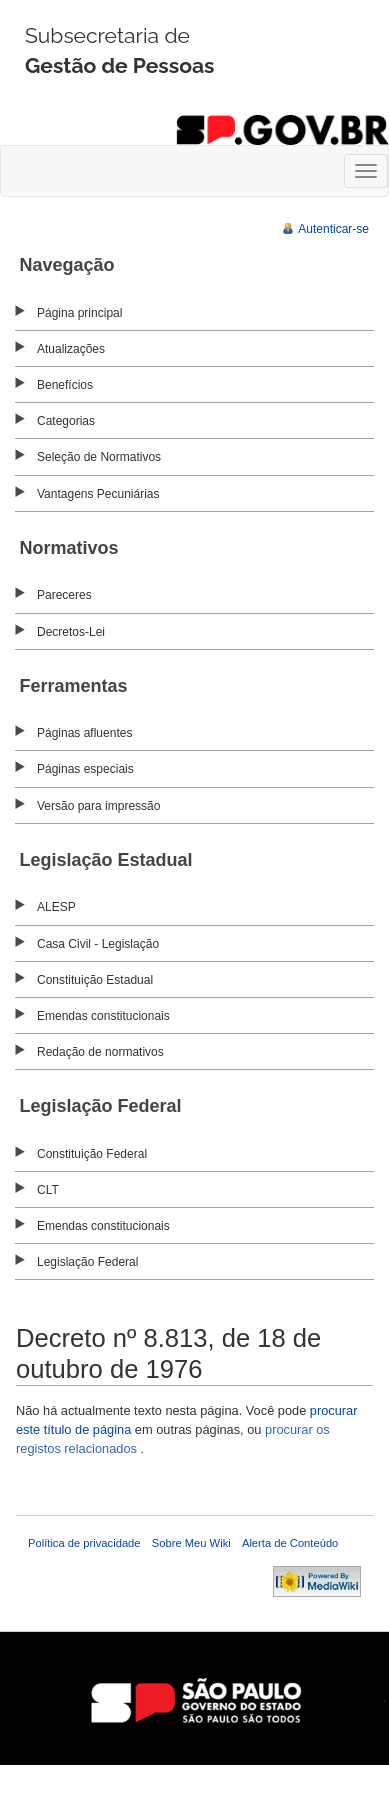 The width and height of the screenshot is (389, 1794). Describe the element at coordinates (84, 733) in the screenshot. I see `Páginas afluentes` at that location.